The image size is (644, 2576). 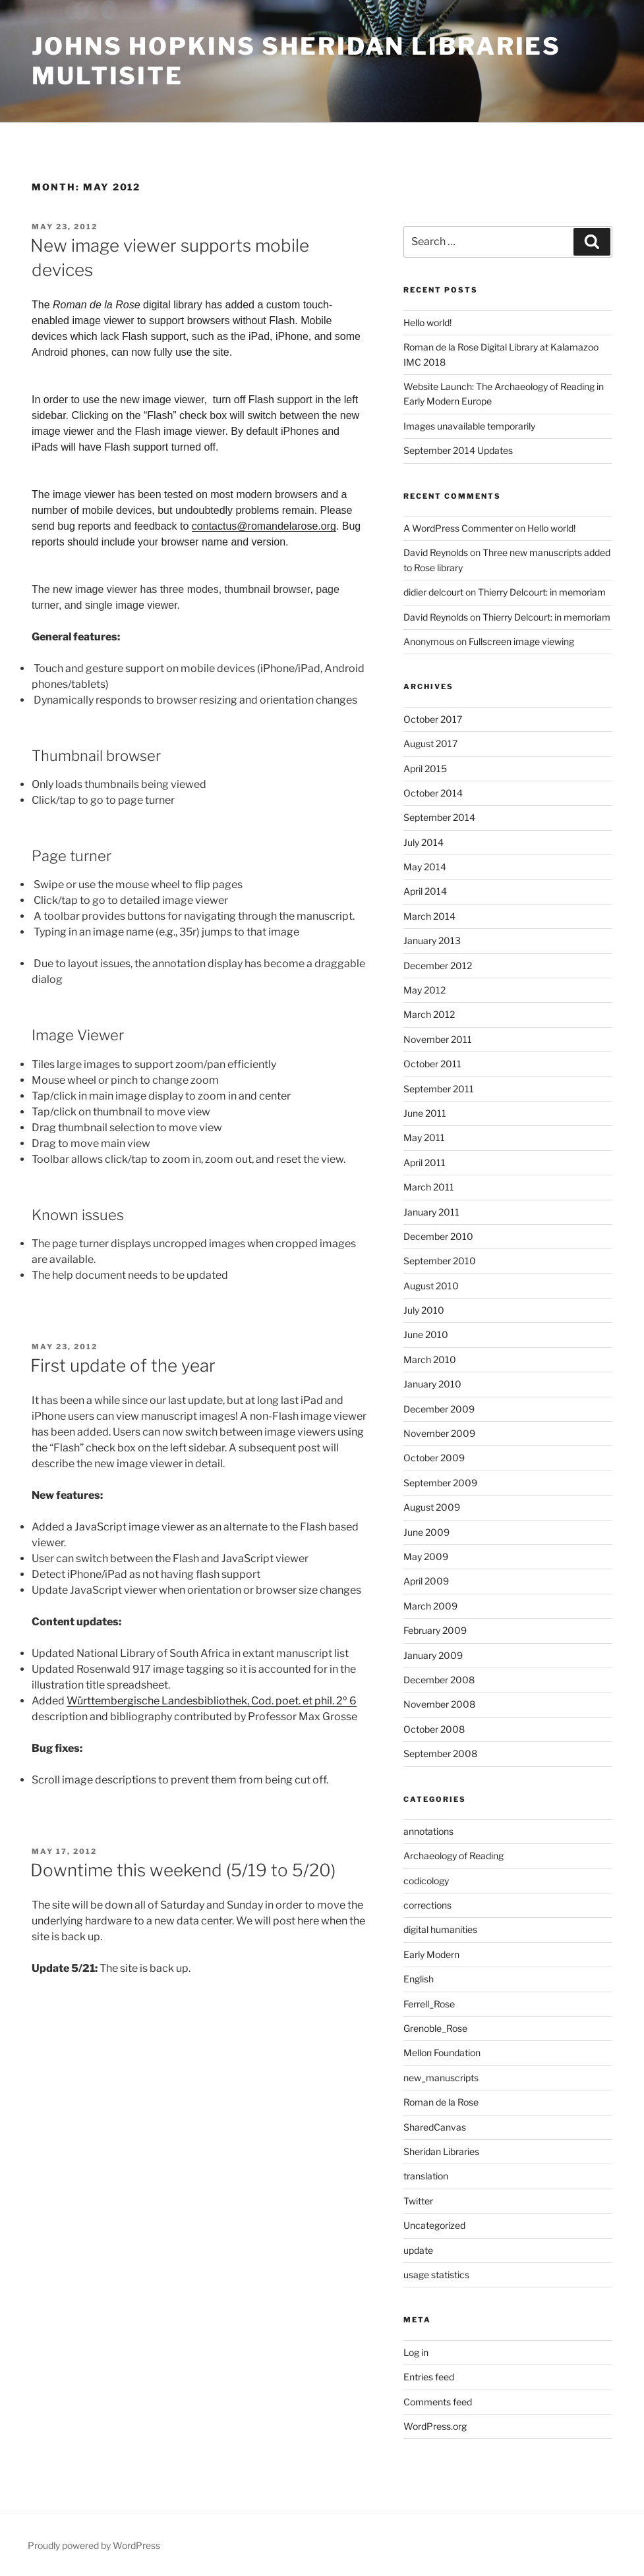 I want to click on September 2009, so click(x=440, y=1482).